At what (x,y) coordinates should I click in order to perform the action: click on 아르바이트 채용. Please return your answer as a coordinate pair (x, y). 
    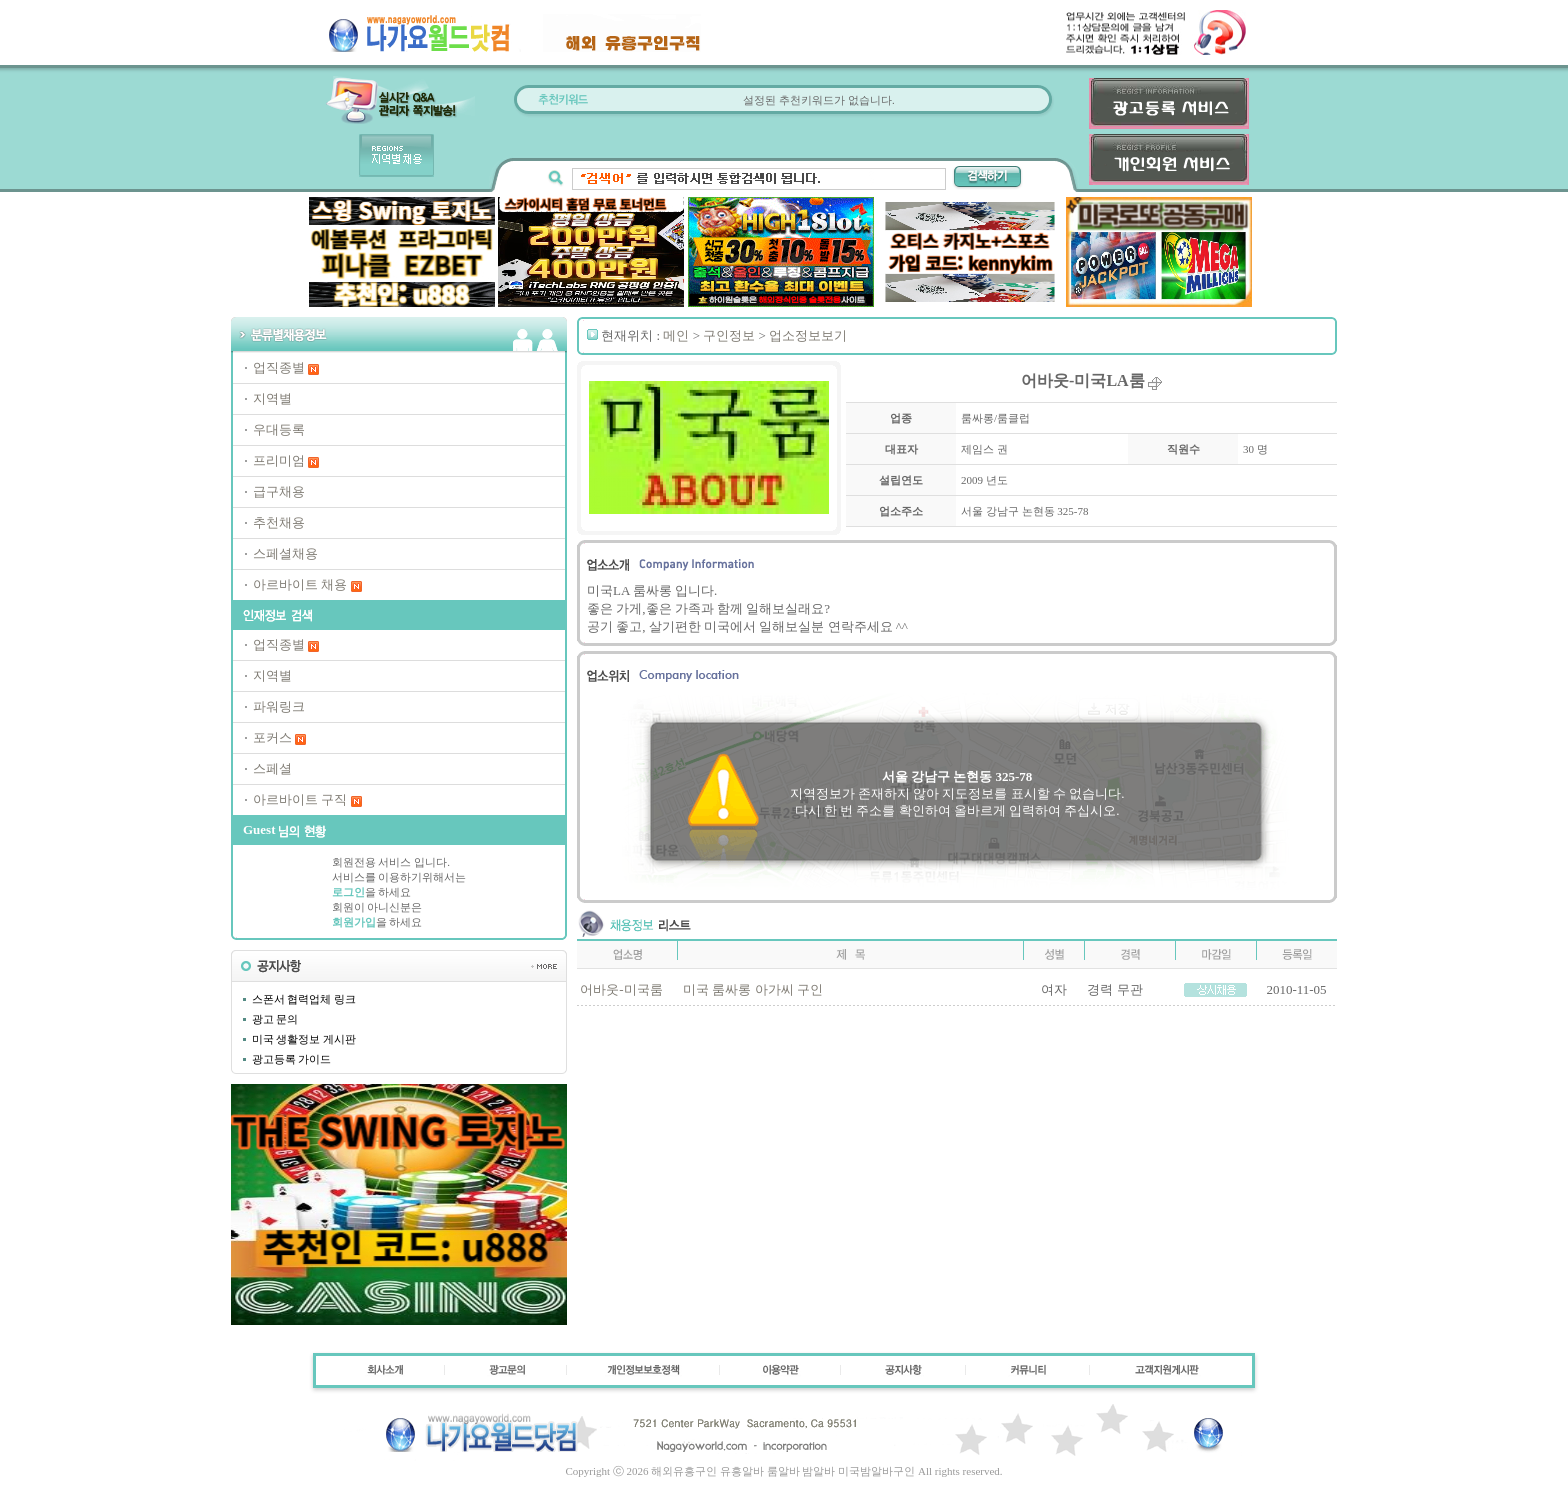
    Looking at the image, I should click on (300, 584).